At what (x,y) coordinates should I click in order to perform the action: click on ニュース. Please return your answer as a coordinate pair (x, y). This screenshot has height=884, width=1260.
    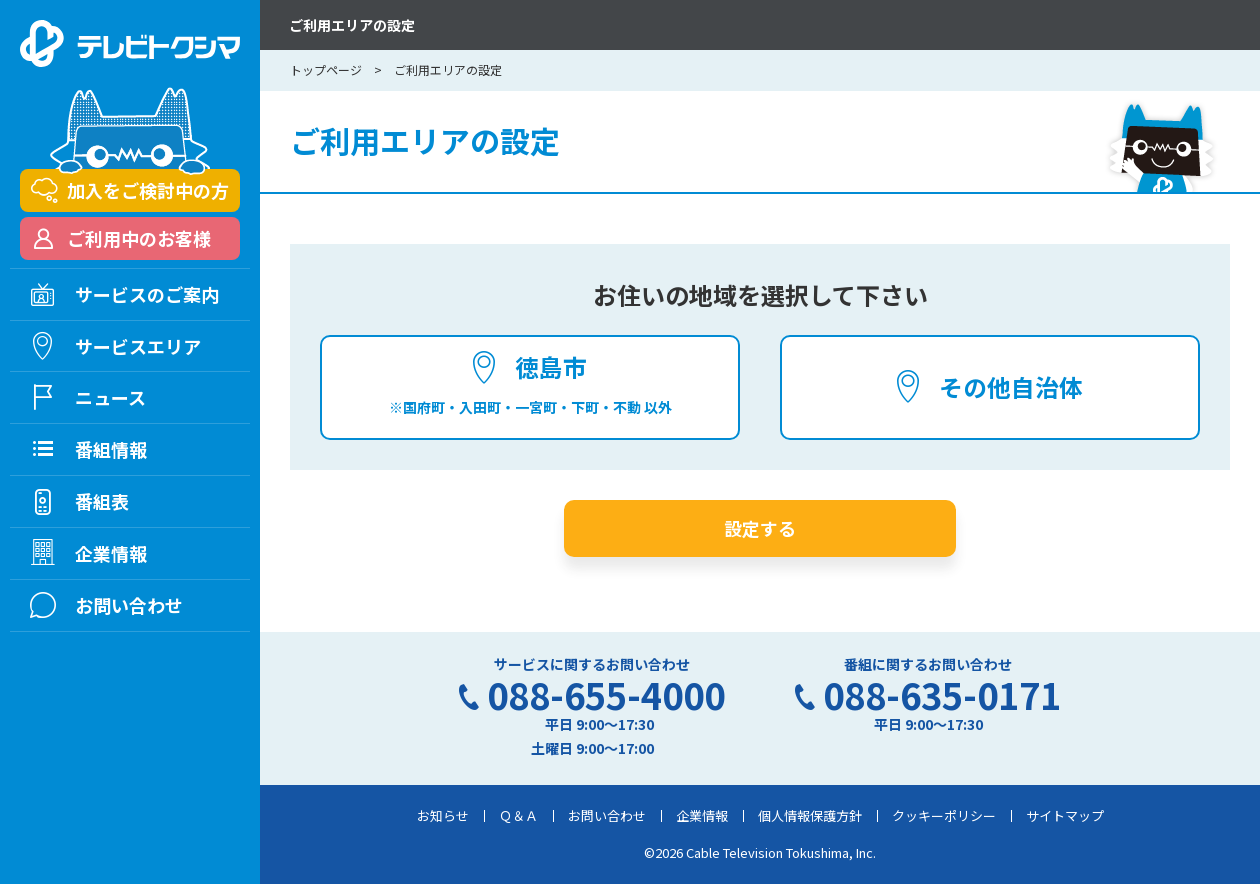
    Looking at the image, I should click on (110, 397).